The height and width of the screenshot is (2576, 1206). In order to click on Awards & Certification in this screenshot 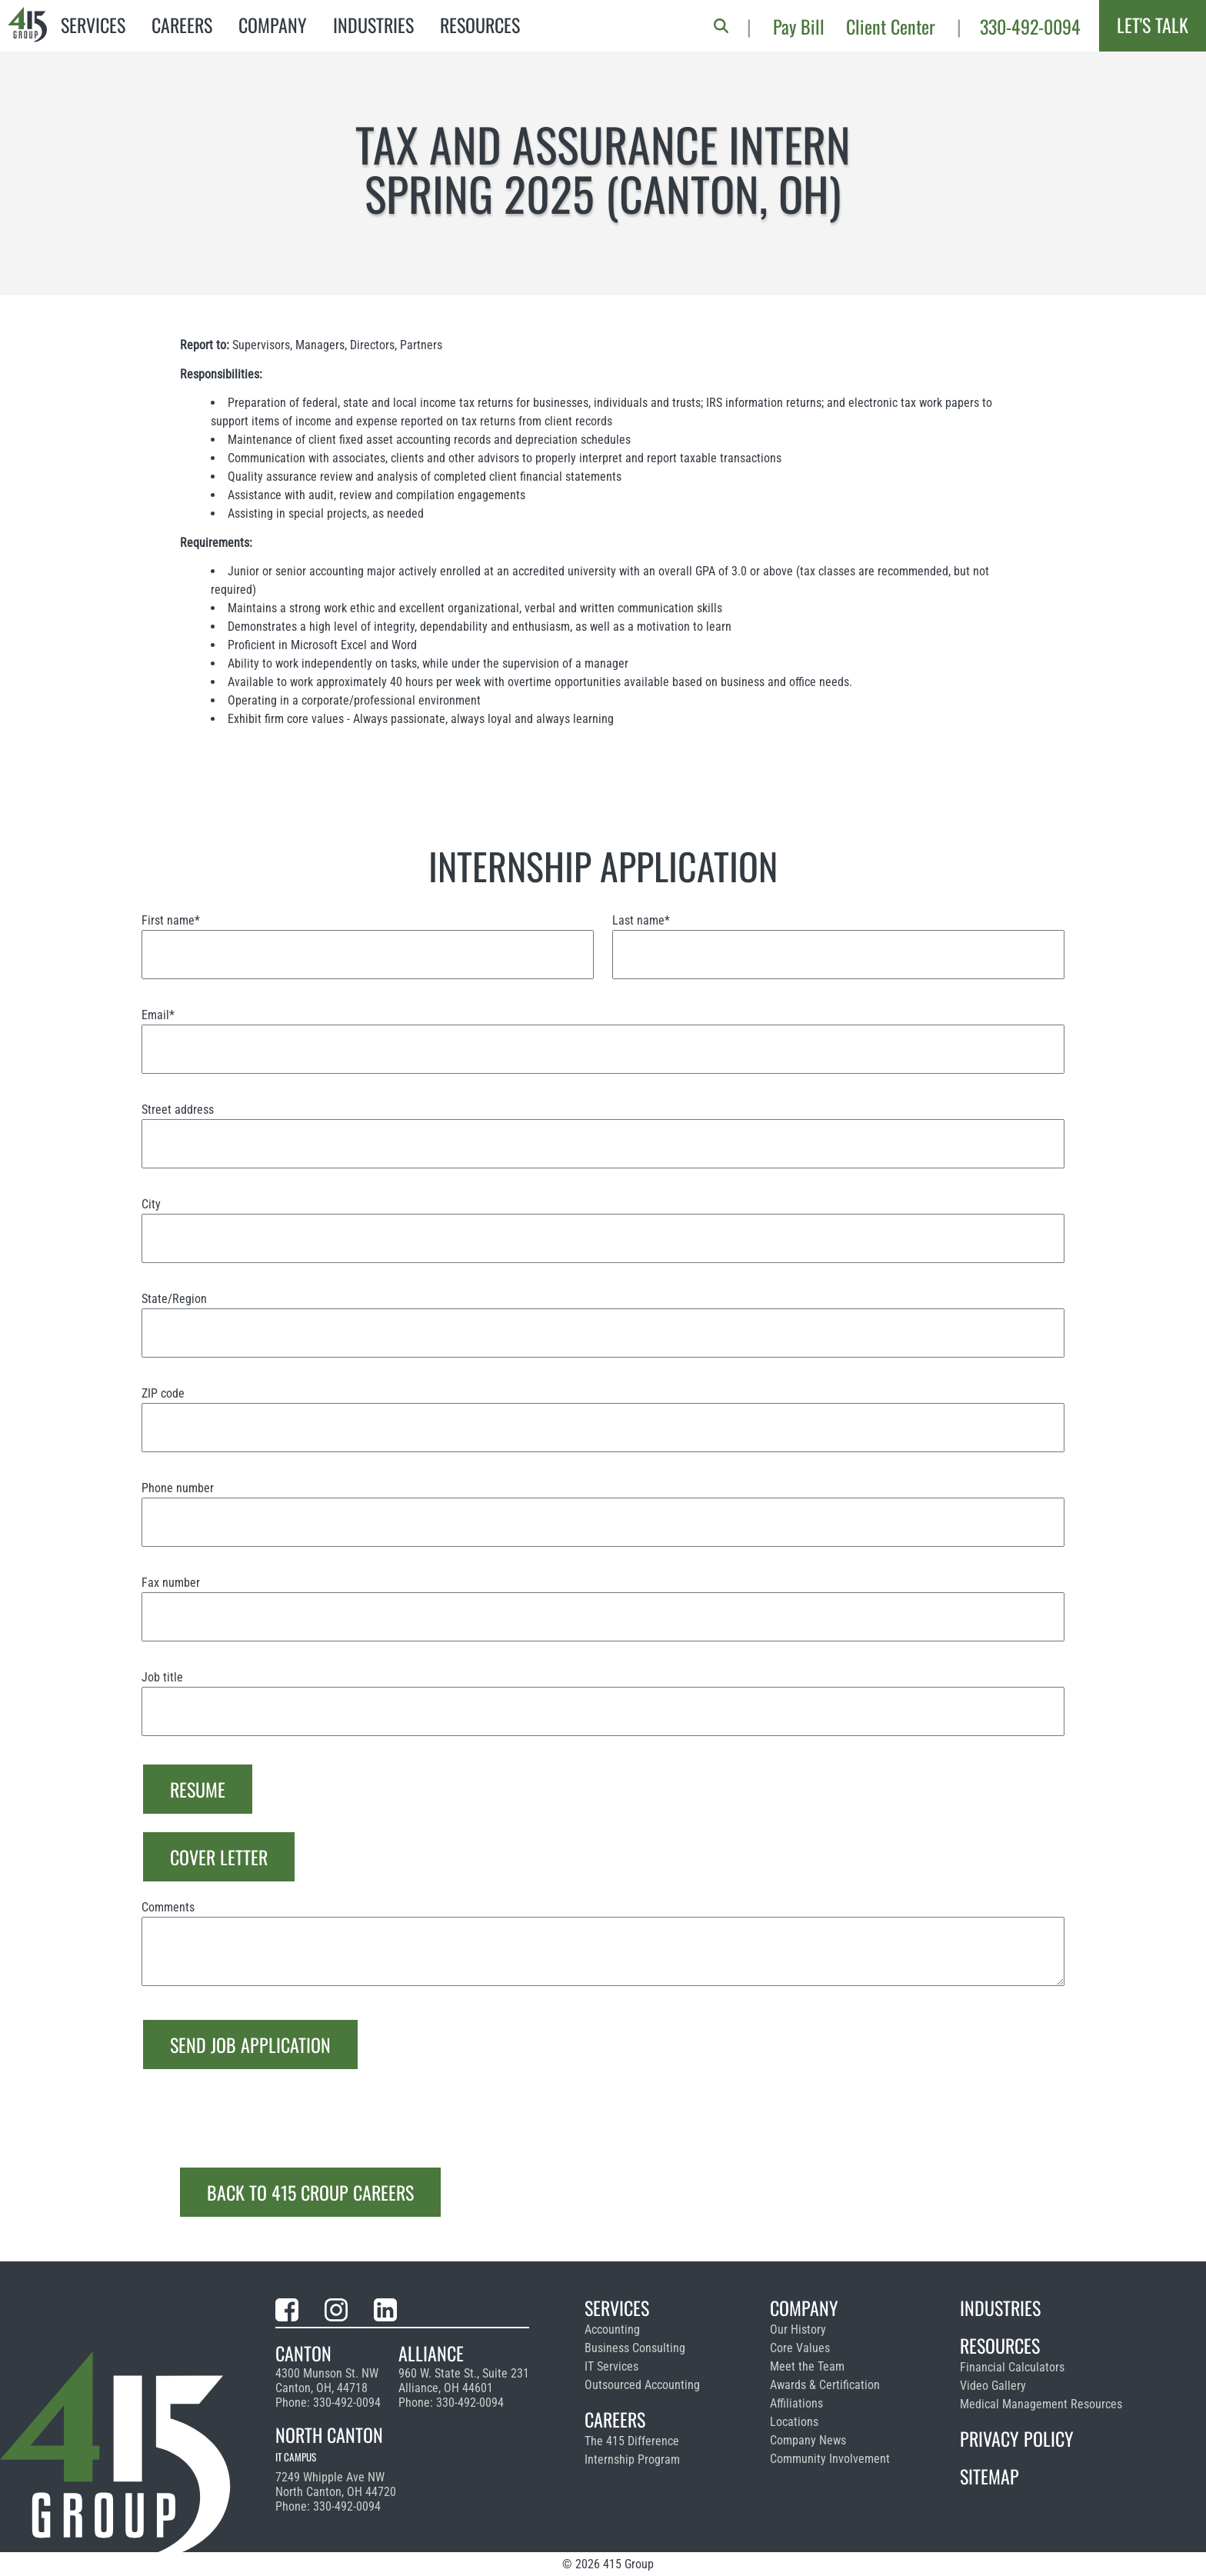, I will do `click(825, 2385)`.